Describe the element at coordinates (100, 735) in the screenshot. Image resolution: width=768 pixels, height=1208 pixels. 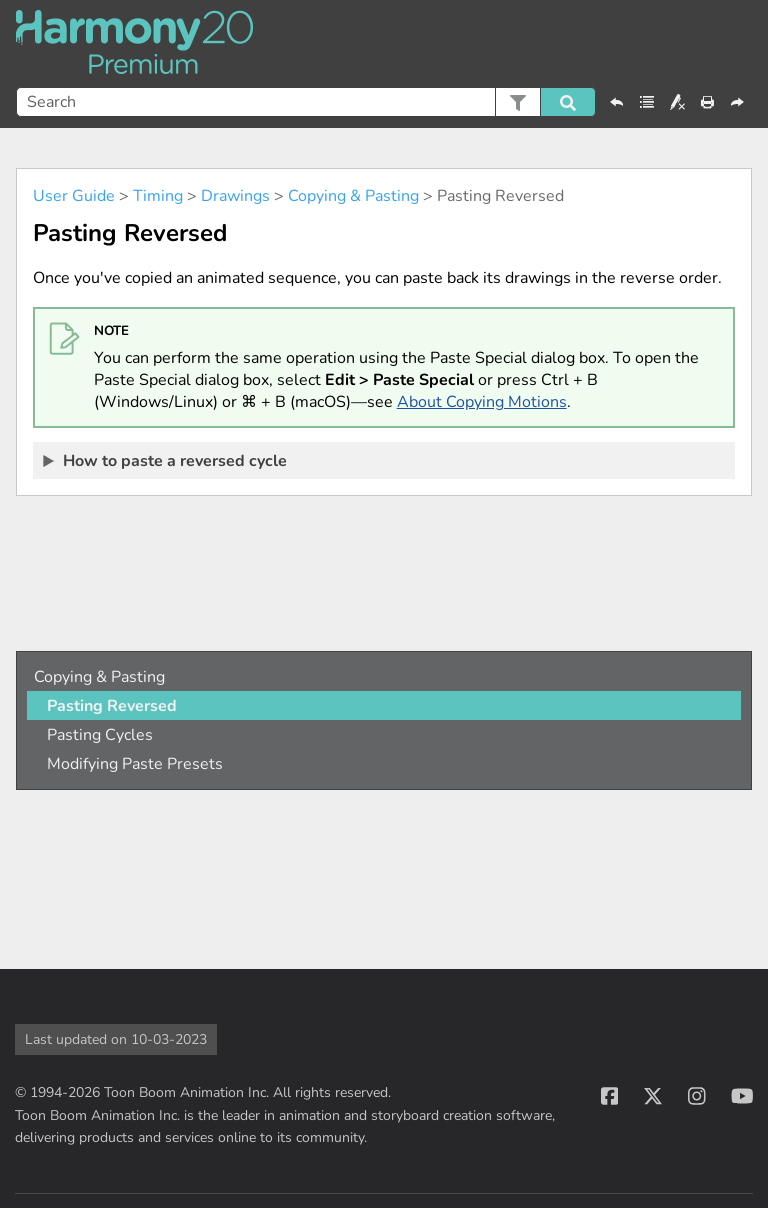
I see `Pasting Cycles` at that location.